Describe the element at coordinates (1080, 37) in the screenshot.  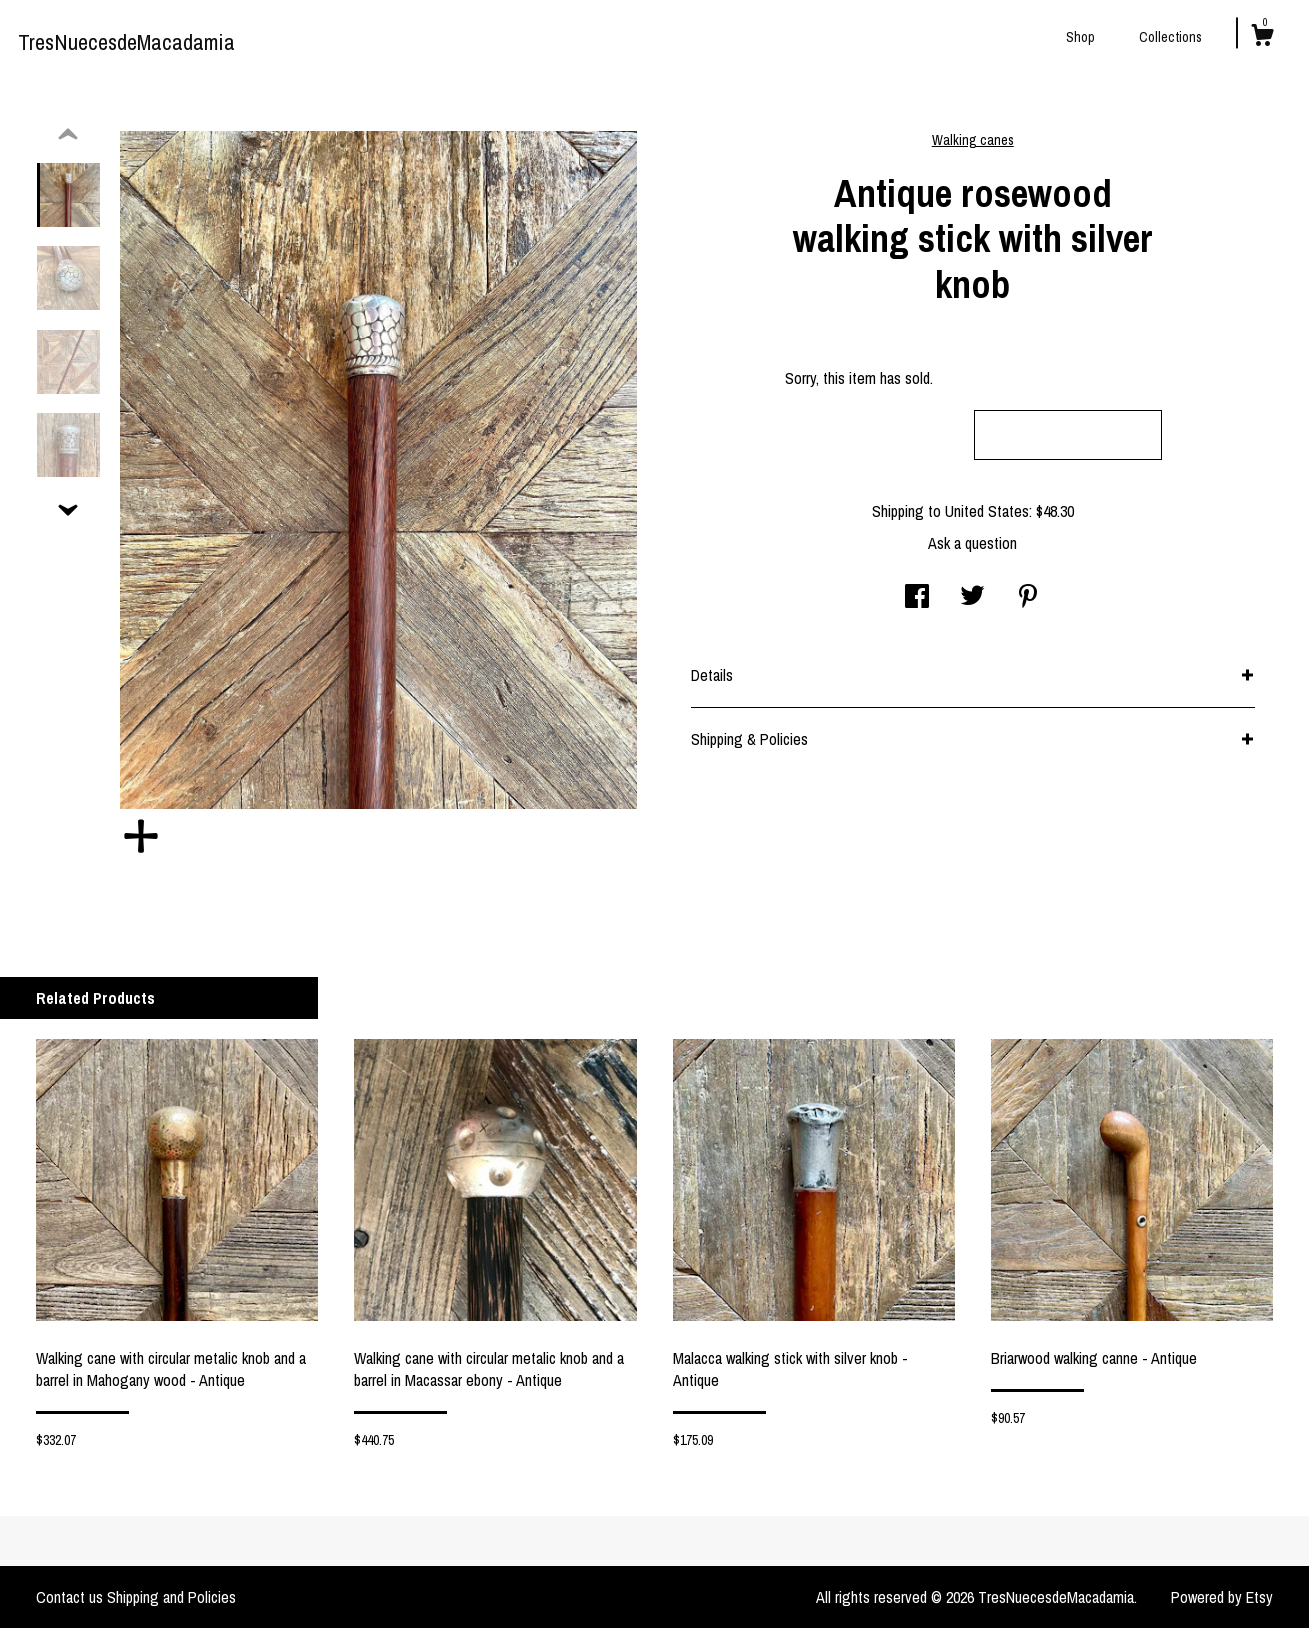
I see `Shop` at that location.